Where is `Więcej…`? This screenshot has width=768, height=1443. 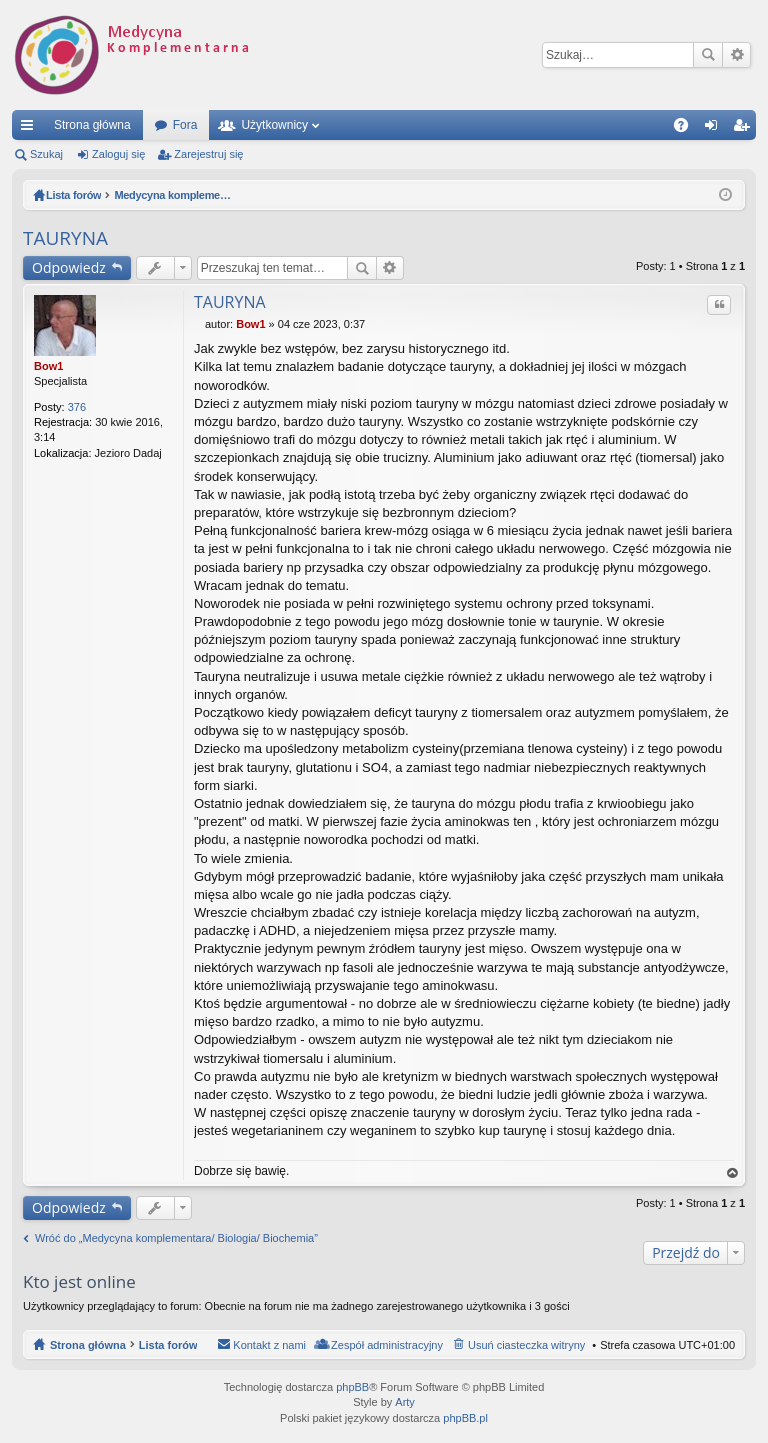
Więcej… is located at coordinates (31, 129).